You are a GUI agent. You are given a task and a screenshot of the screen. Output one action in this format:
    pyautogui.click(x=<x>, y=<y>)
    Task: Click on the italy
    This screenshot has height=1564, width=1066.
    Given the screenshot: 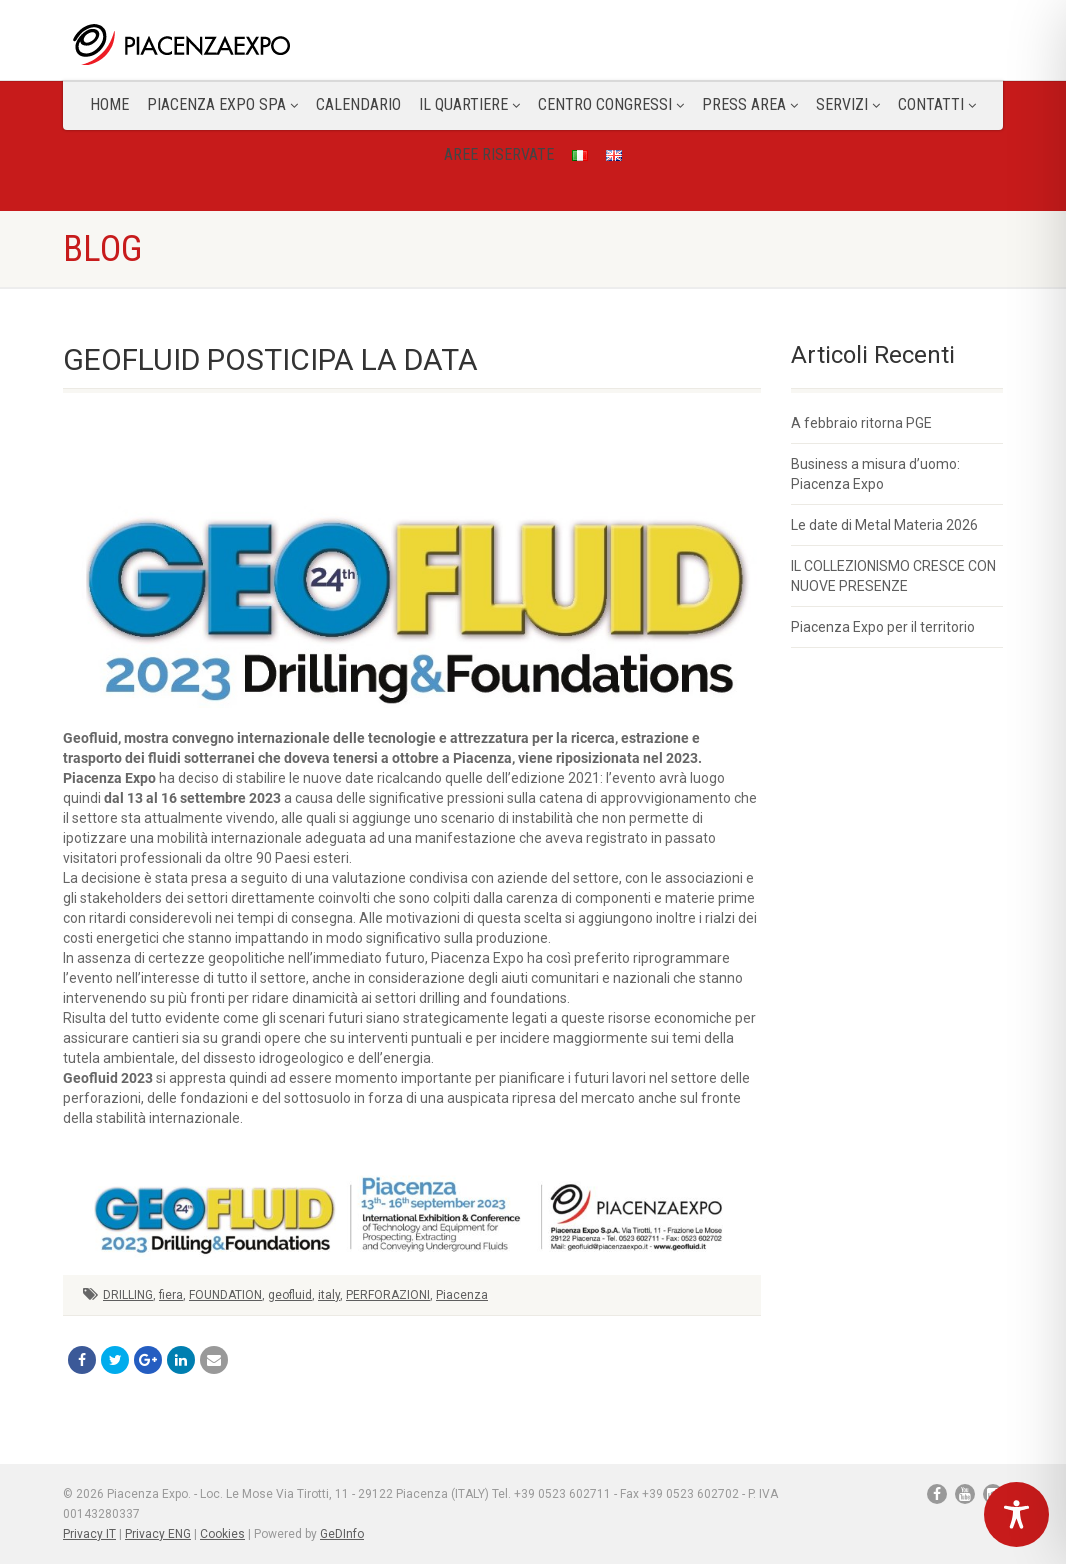 What is the action you would take?
    pyautogui.click(x=329, y=1295)
    